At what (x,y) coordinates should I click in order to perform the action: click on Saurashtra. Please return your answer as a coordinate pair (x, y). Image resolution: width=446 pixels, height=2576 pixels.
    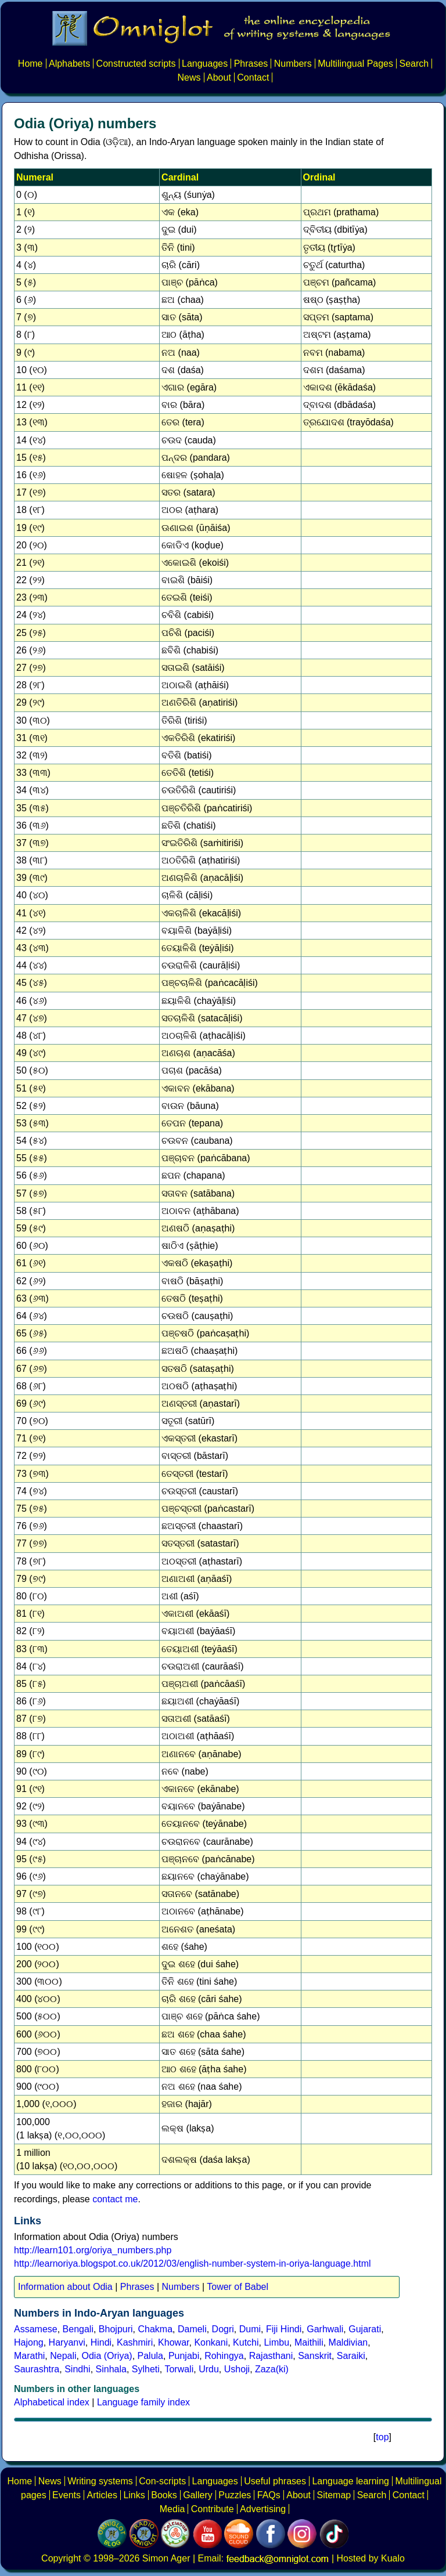
    Looking at the image, I should click on (36, 2369).